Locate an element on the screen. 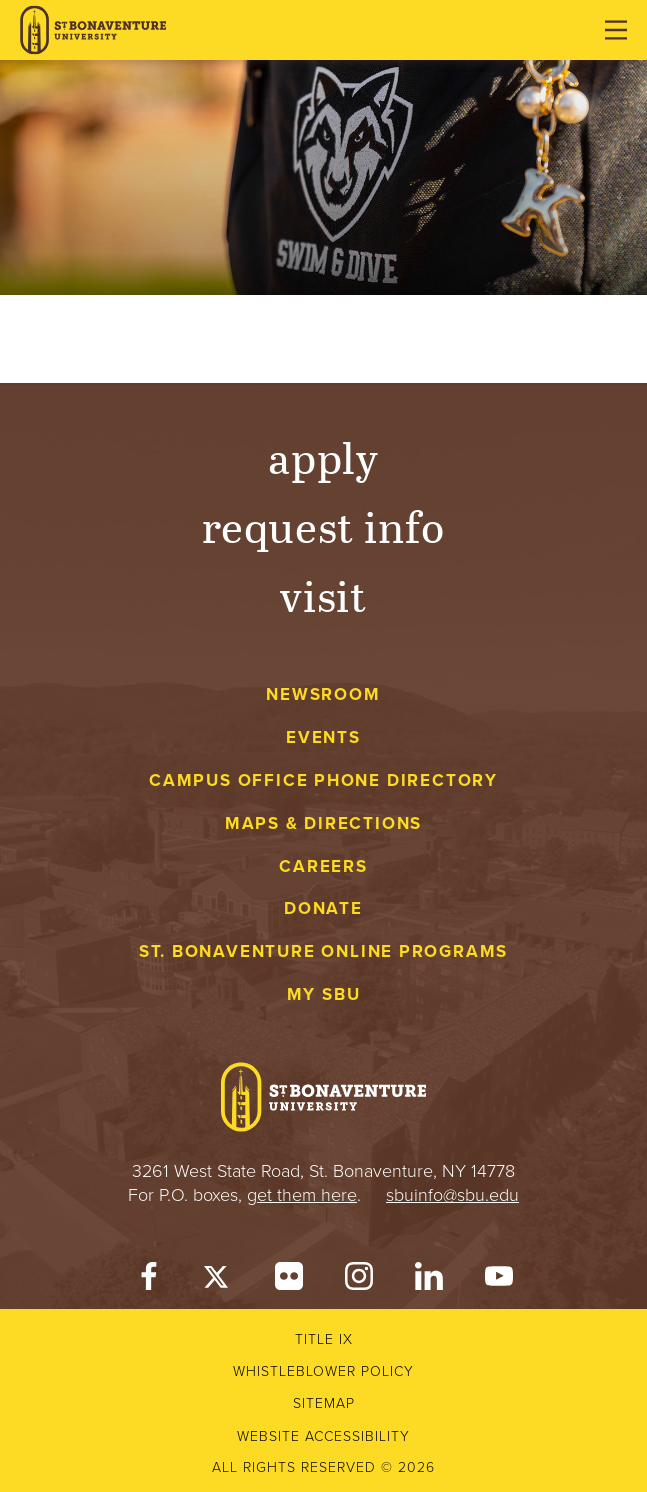 This screenshot has width=647, height=1492. Sitemap is located at coordinates (324, 1403).